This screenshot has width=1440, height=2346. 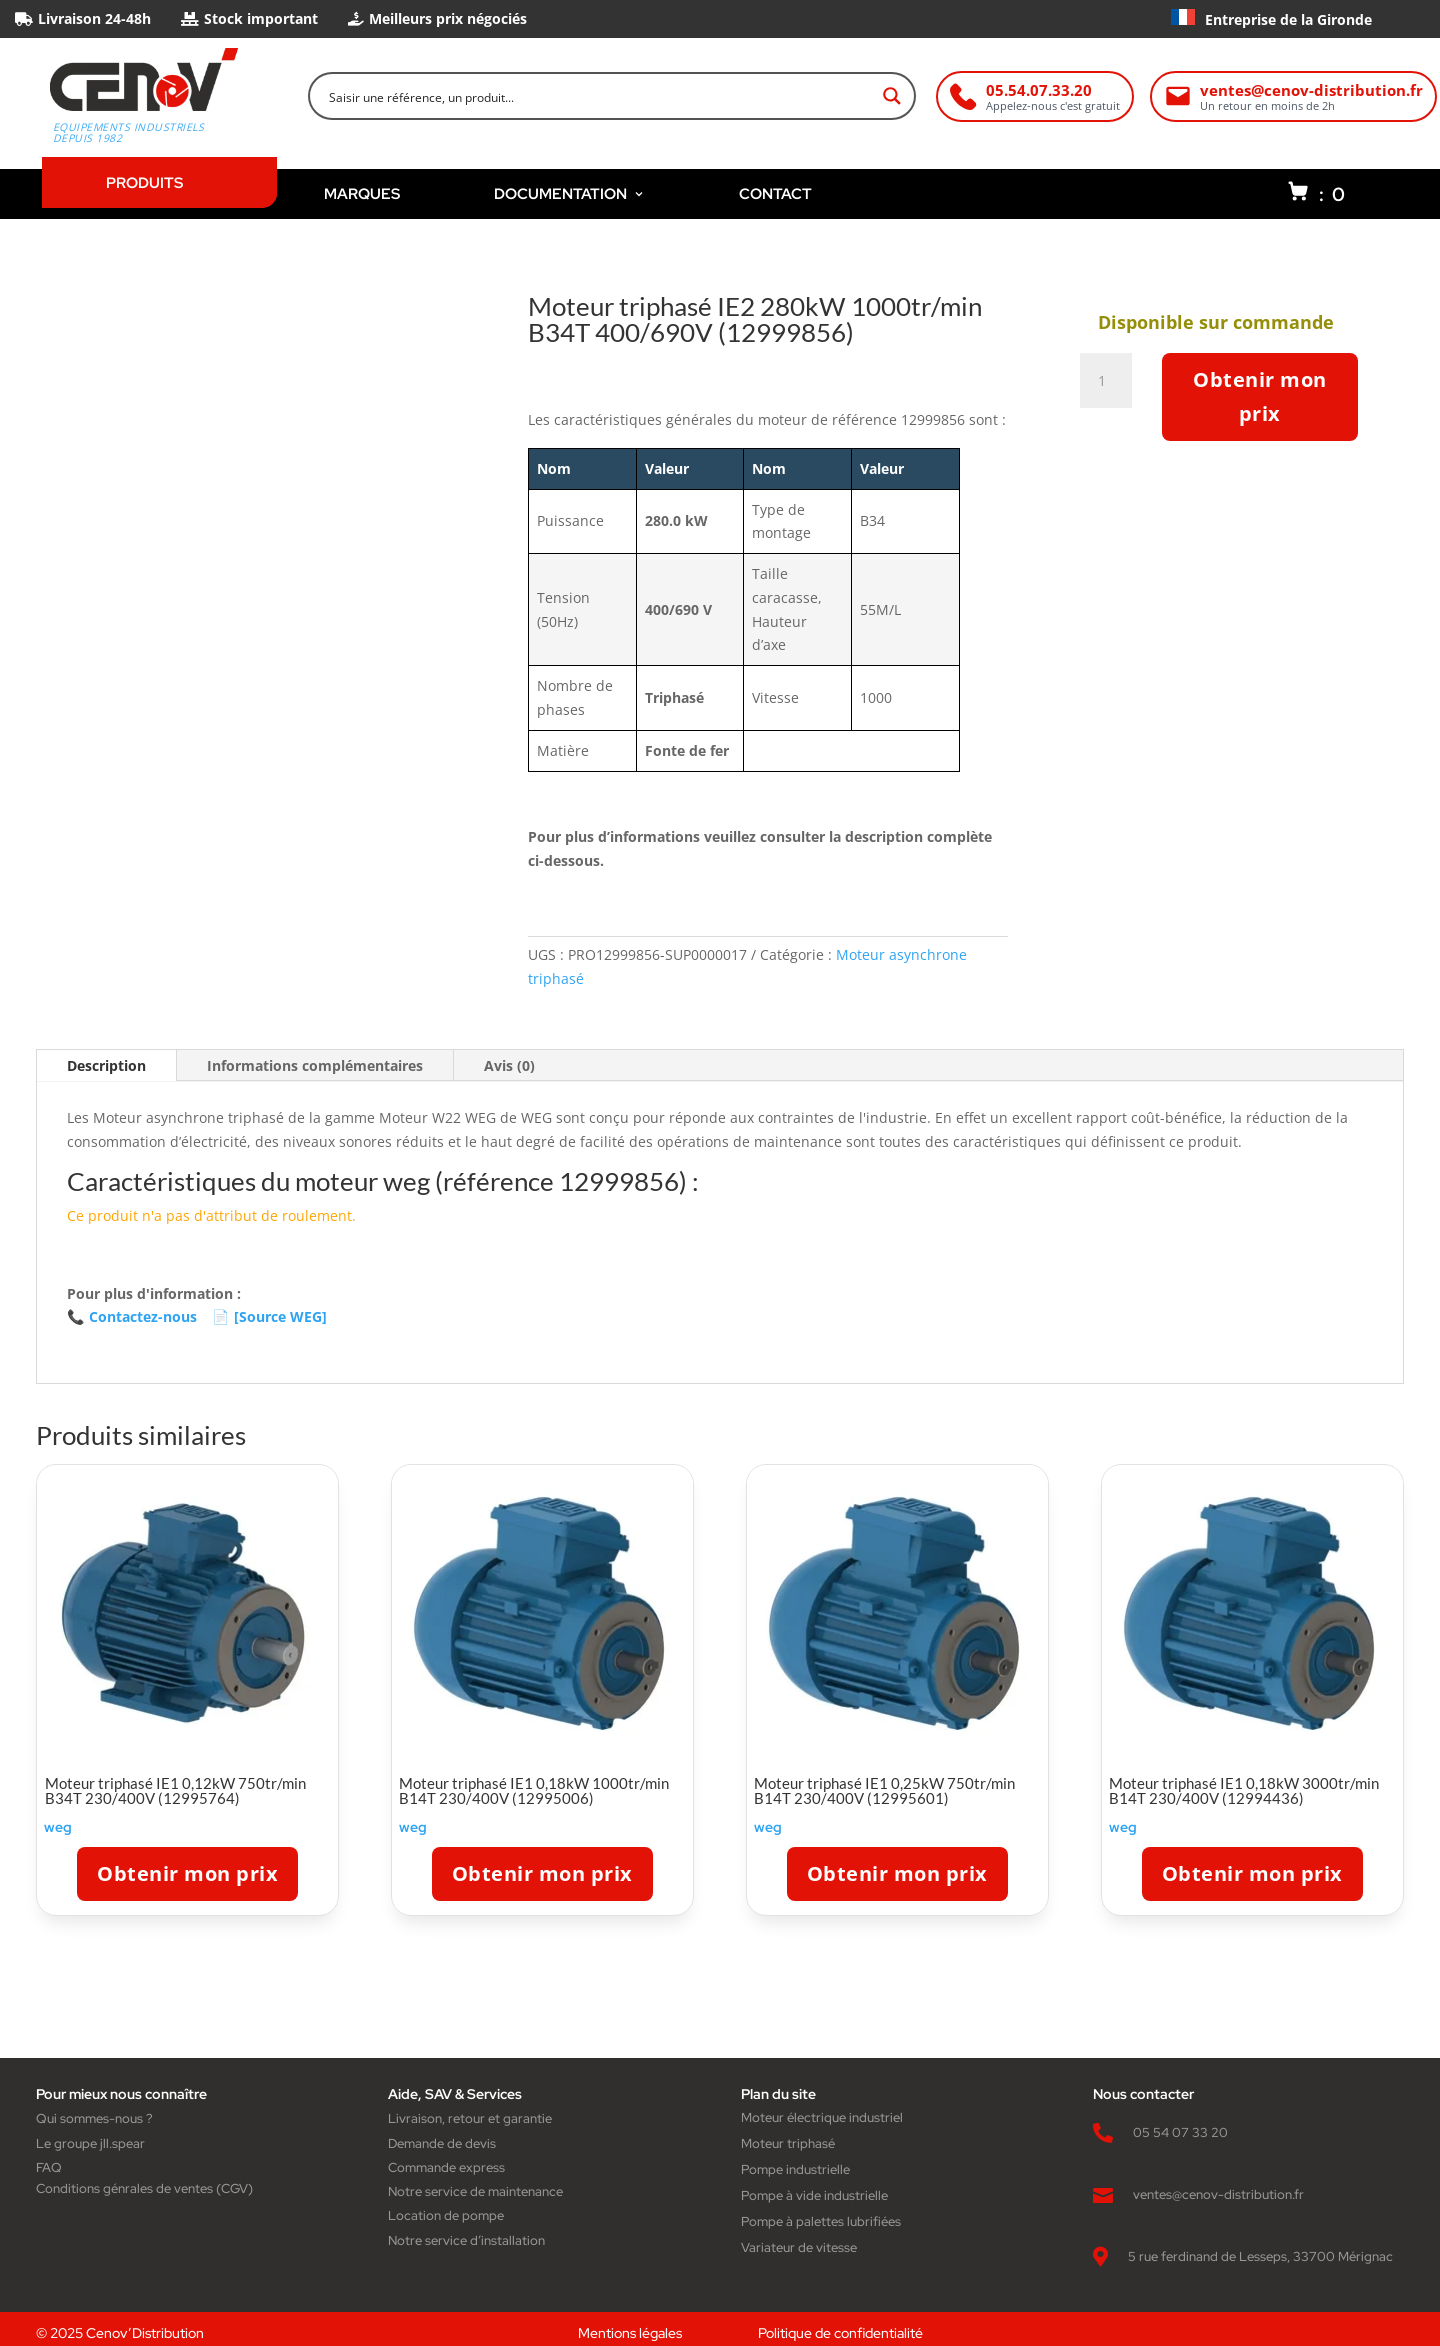 I want to click on Avis (0), so click(x=509, y=1065).